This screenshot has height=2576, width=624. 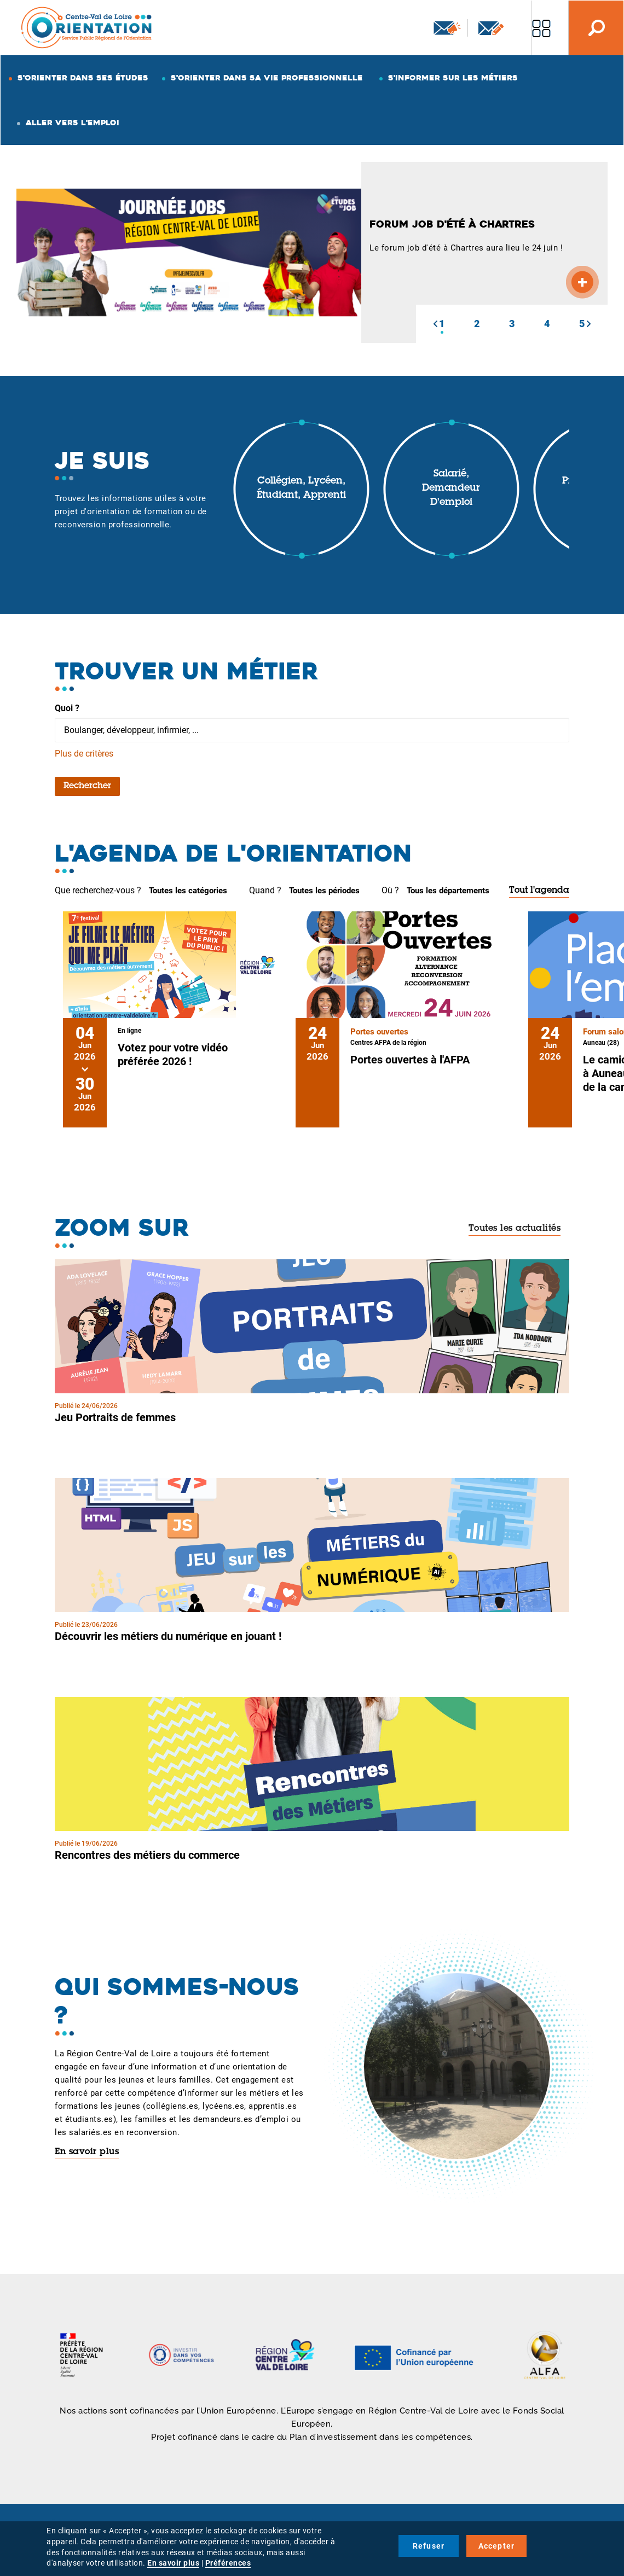 What do you see at coordinates (67, 708) in the screenshot?
I see `Quoi ?` at bounding box center [67, 708].